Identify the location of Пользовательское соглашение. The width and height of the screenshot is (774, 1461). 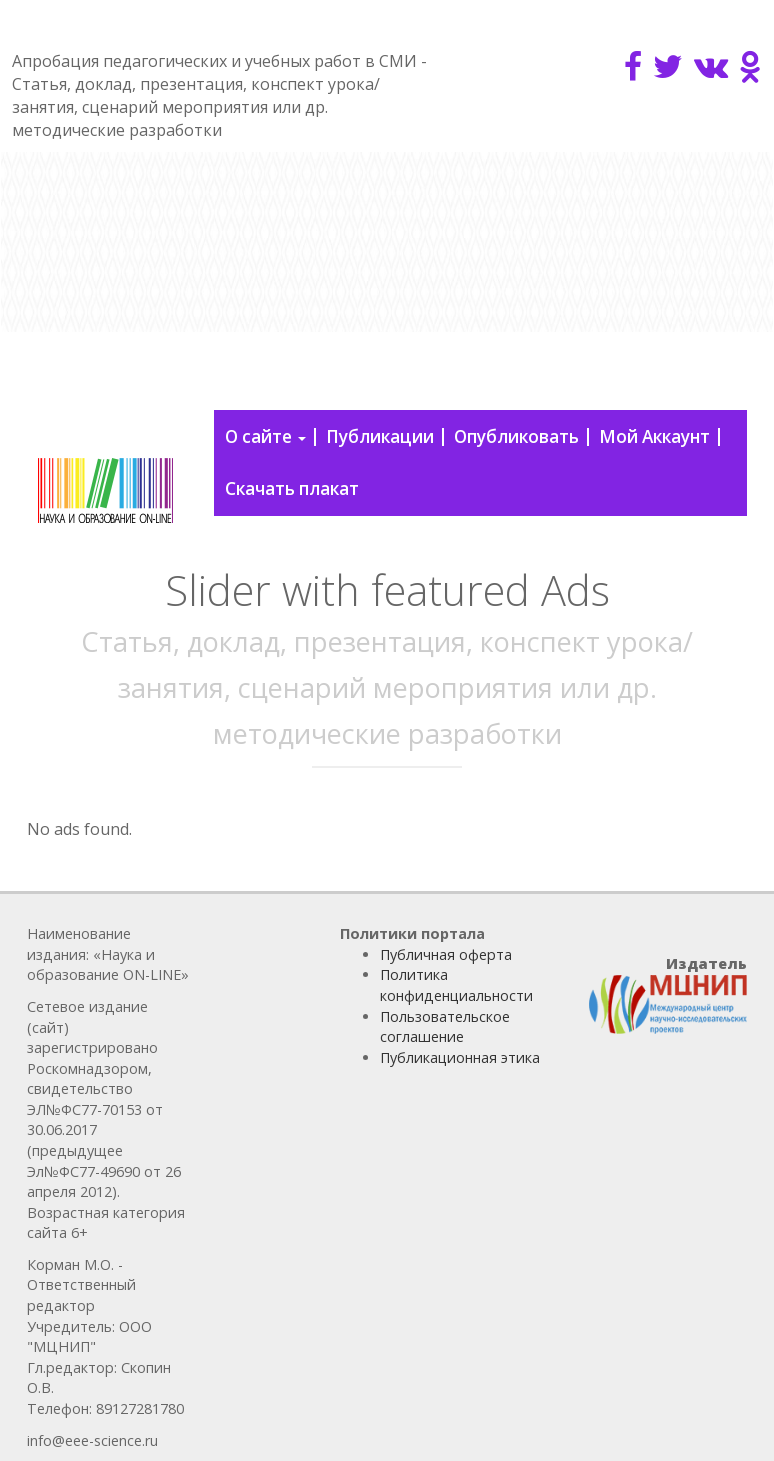
(445, 1027).